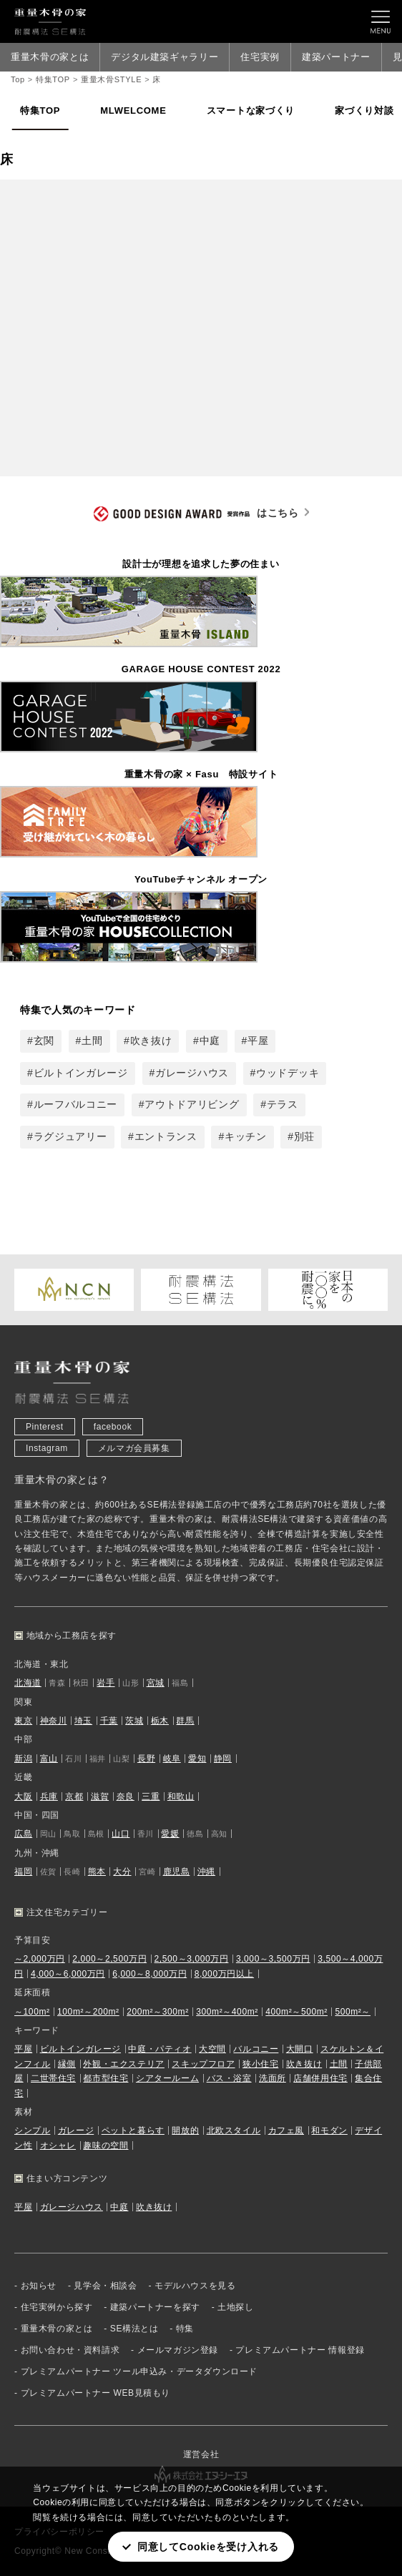  What do you see at coordinates (212, 2050) in the screenshot?
I see `大空間` at bounding box center [212, 2050].